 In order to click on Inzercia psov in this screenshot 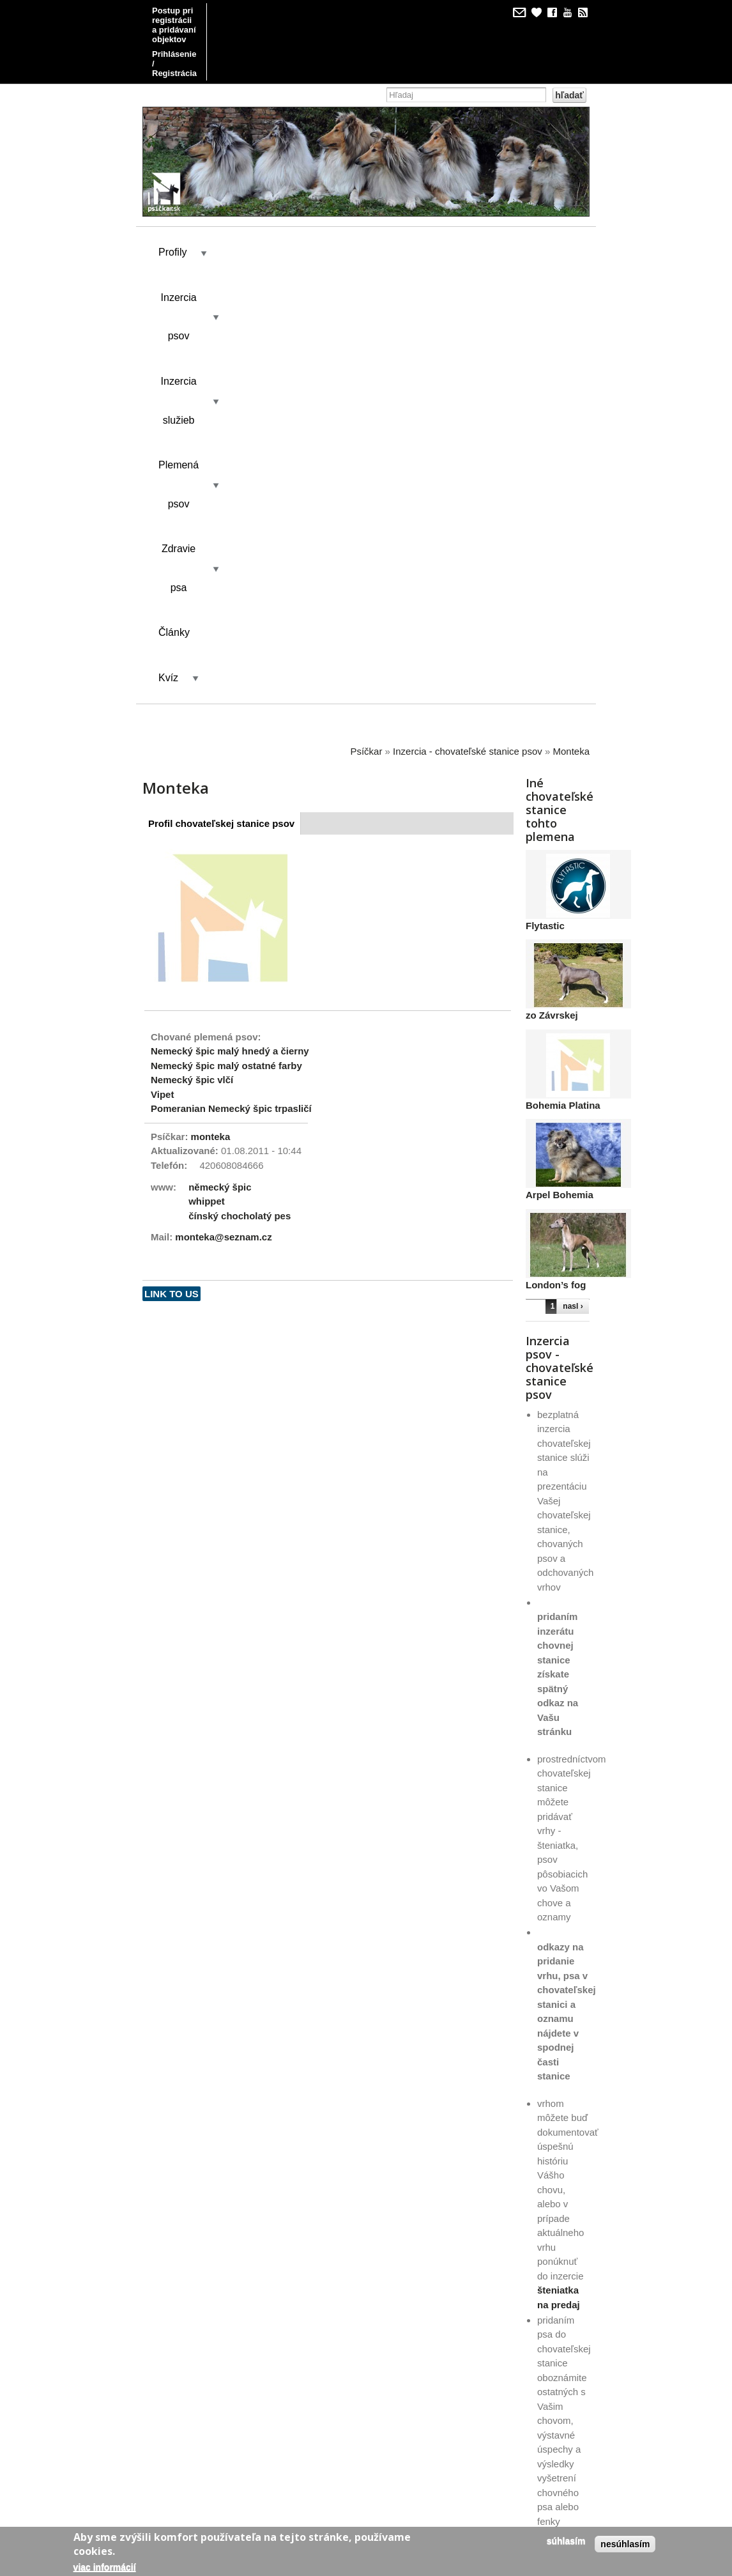, I will do `click(255, 204)`.